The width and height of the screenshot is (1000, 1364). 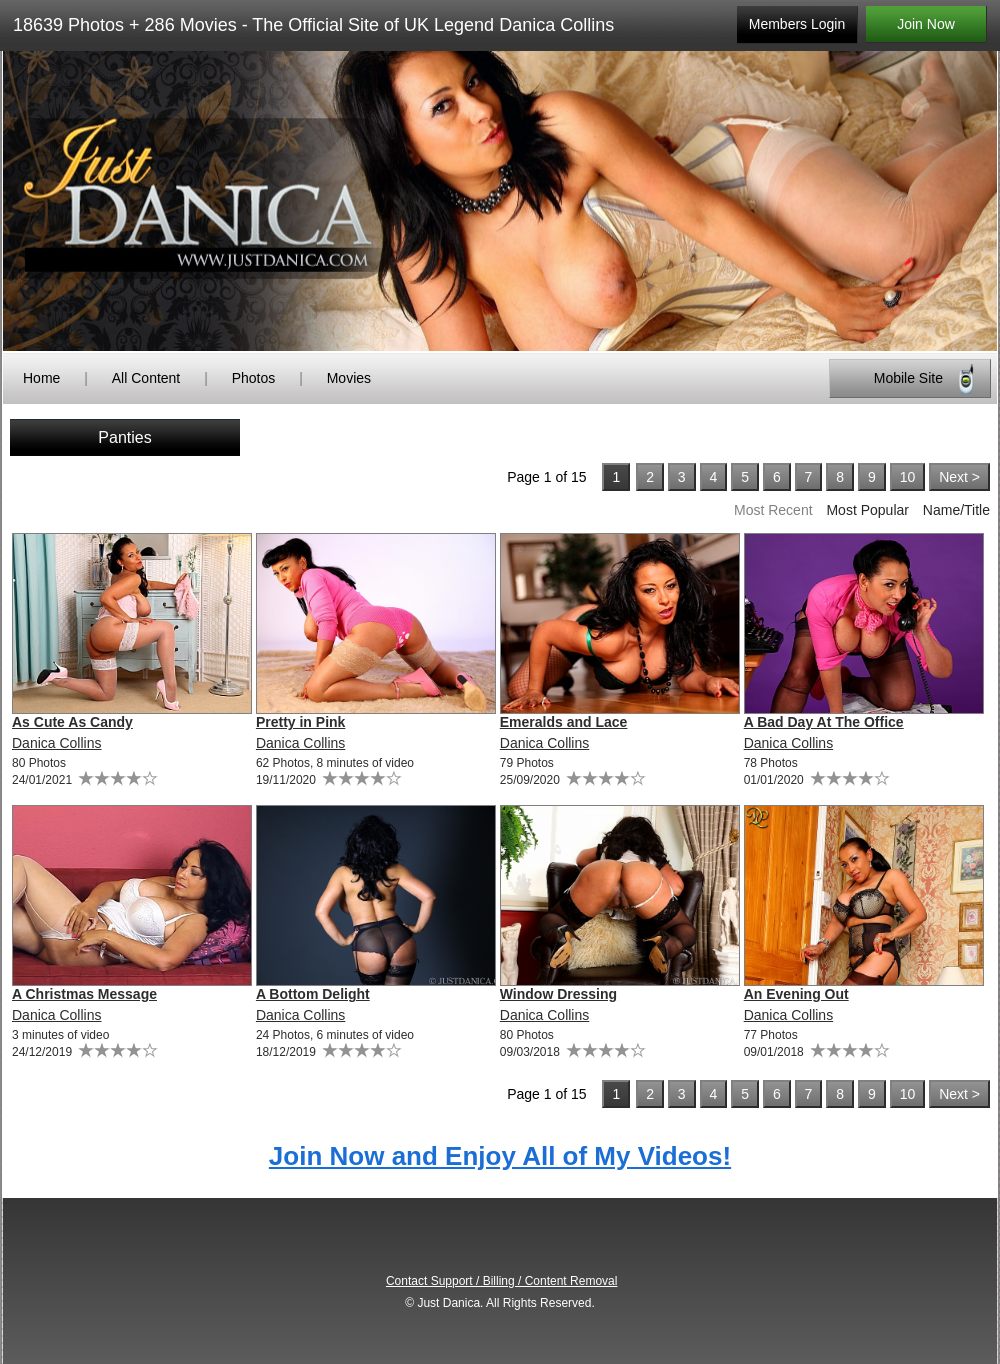 What do you see at coordinates (500, 1156) in the screenshot?
I see `Join Now and Enjoy All of My Videos!` at bounding box center [500, 1156].